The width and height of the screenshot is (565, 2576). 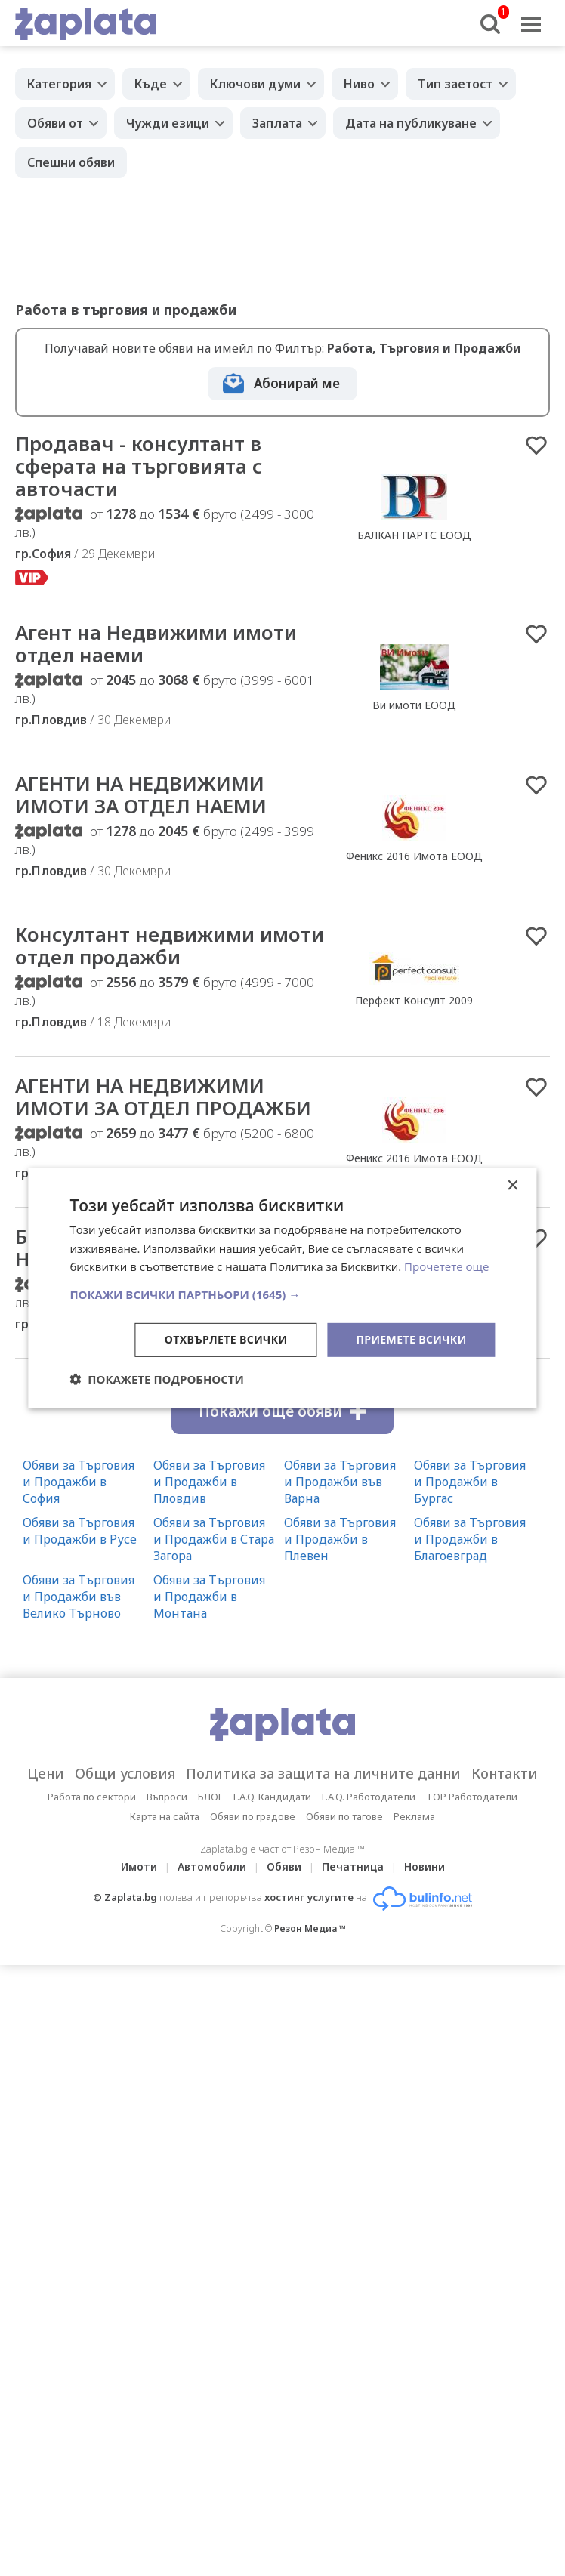 What do you see at coordinates (78, 1482) in the screenshot?
I see `Обяви за Търговия и Продажби в София` at bounding box center [78, 1482].